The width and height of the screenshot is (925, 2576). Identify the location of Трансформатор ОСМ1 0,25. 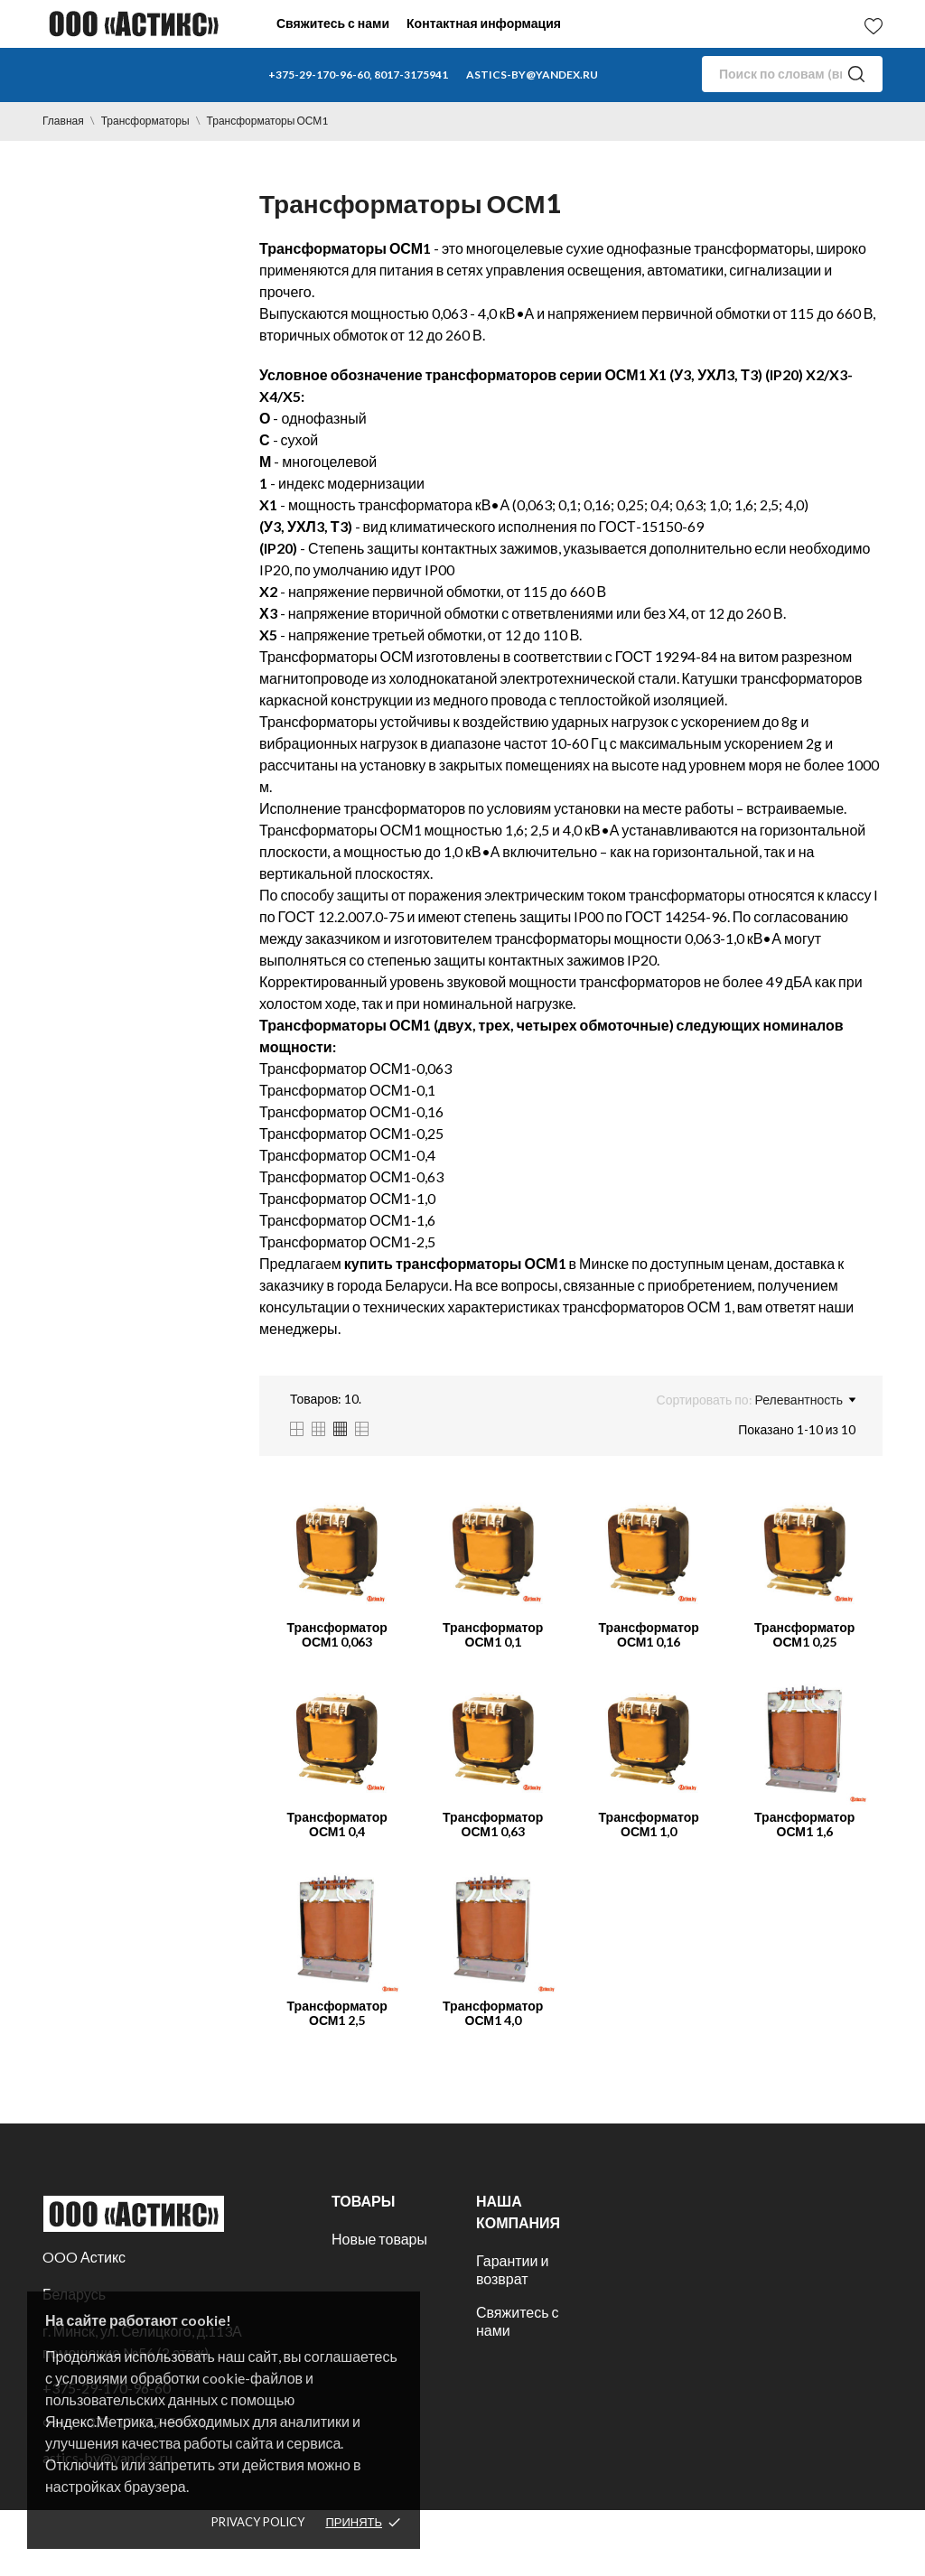
(804, 1634).